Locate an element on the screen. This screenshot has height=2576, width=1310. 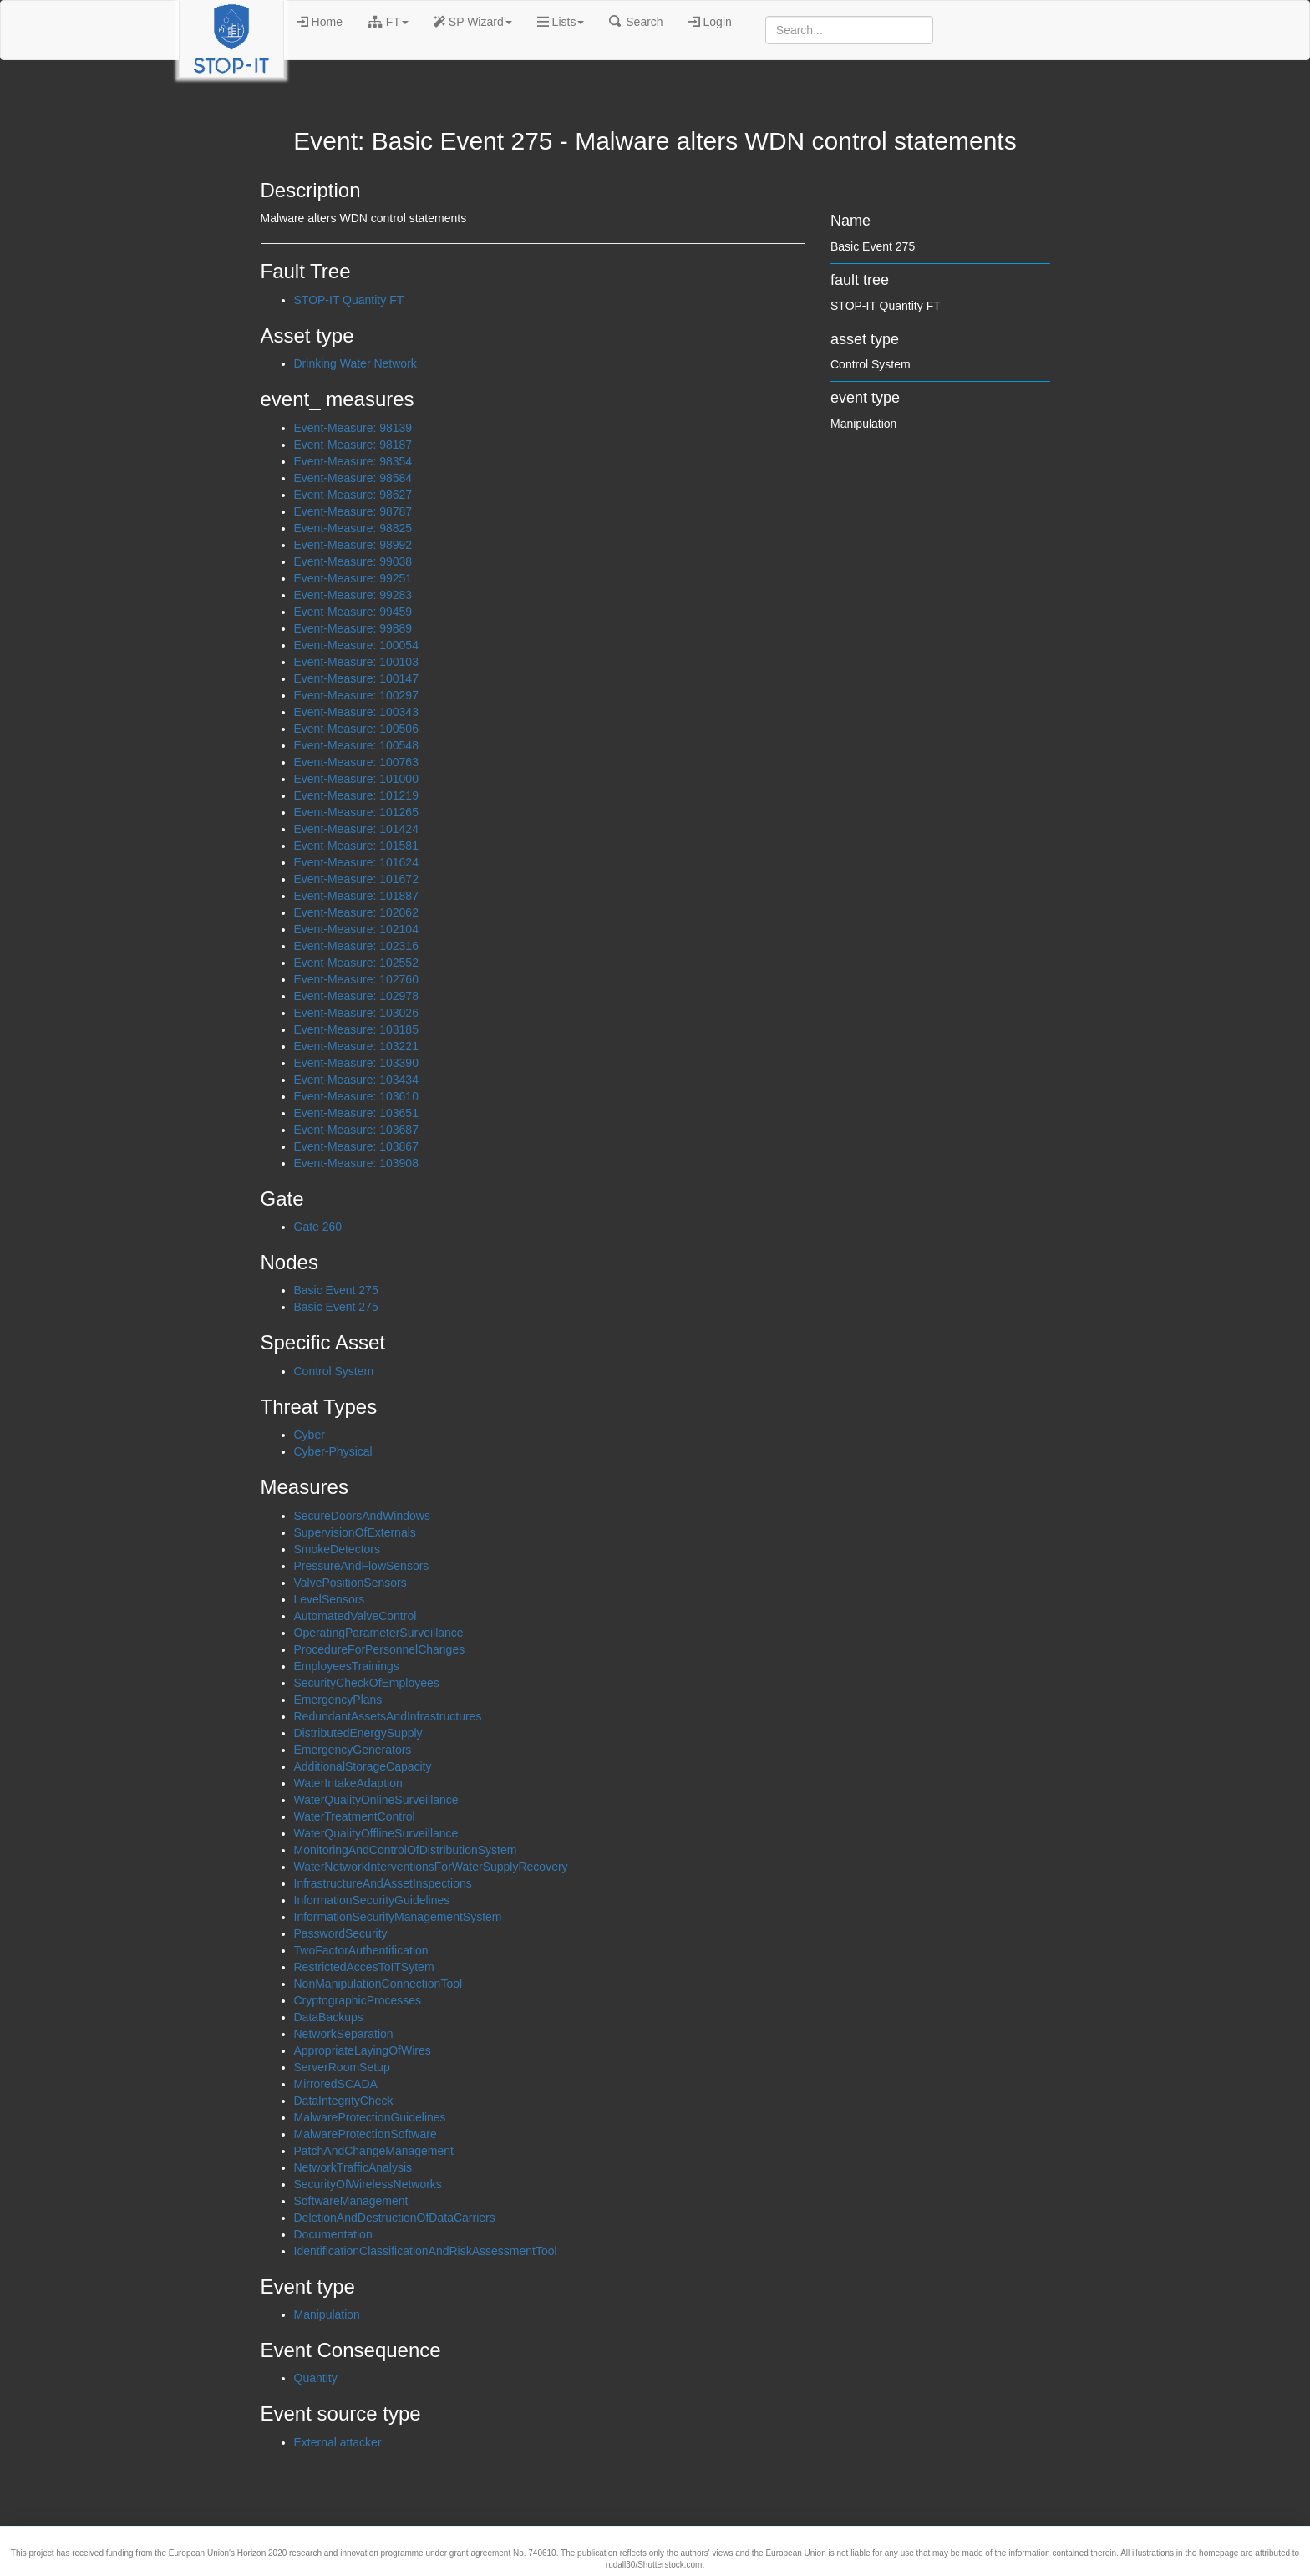
ServerRoomSetup is located at coordinates (342, 2067).